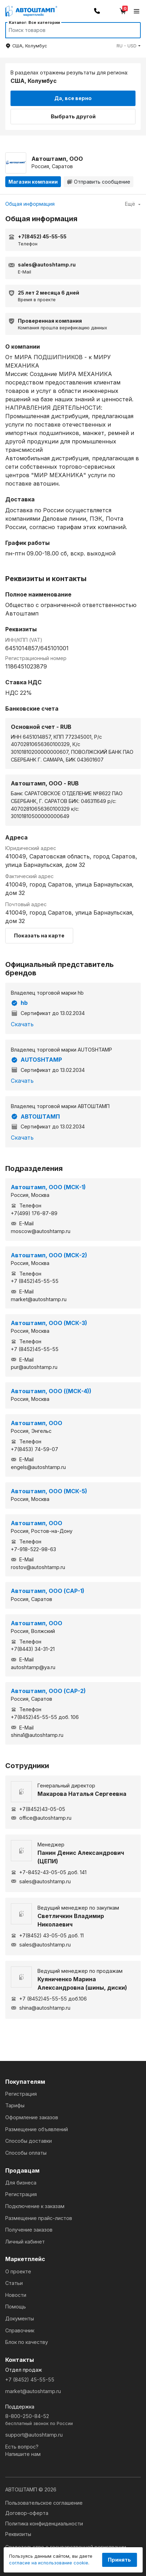 This screenshot has height=2576, width=146. I want to click on Общая информация, so click(30, 204).